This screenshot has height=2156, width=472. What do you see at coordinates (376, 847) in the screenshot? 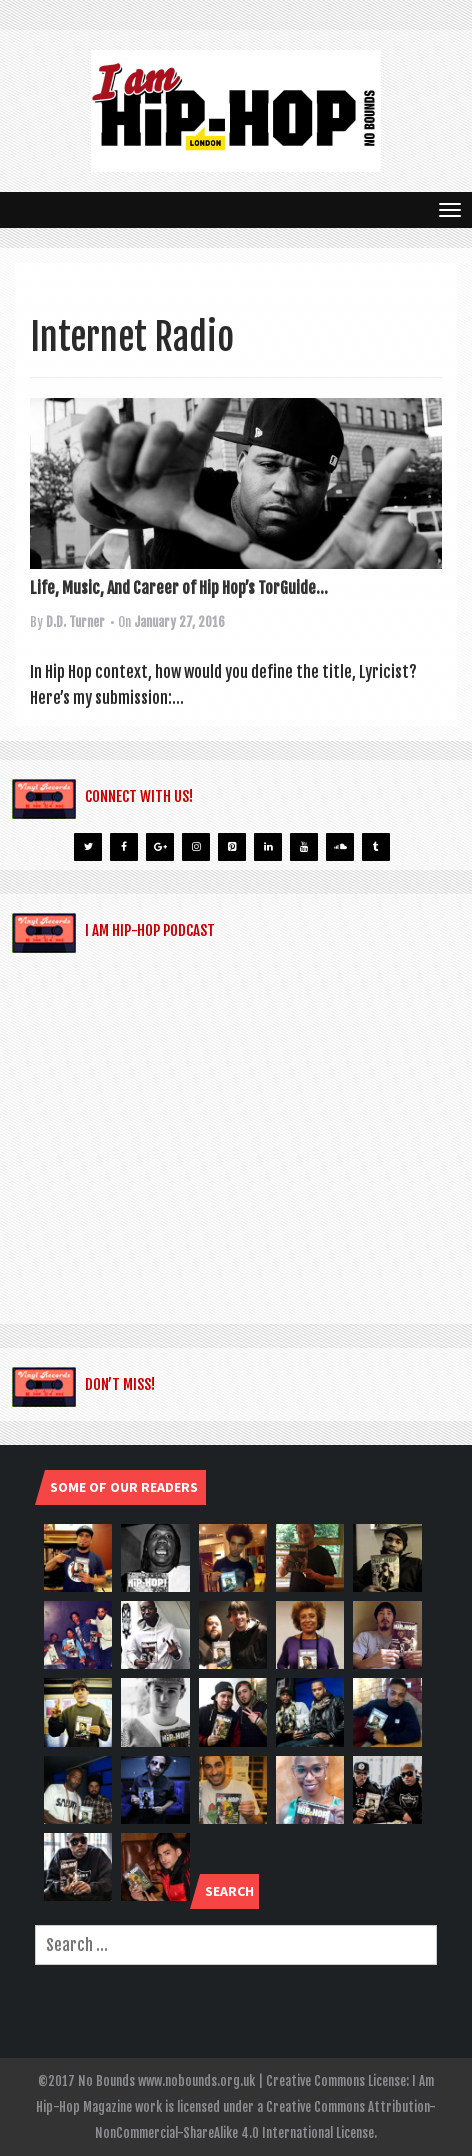
I see `[Tumblr]` at bounding box center [376, 847].